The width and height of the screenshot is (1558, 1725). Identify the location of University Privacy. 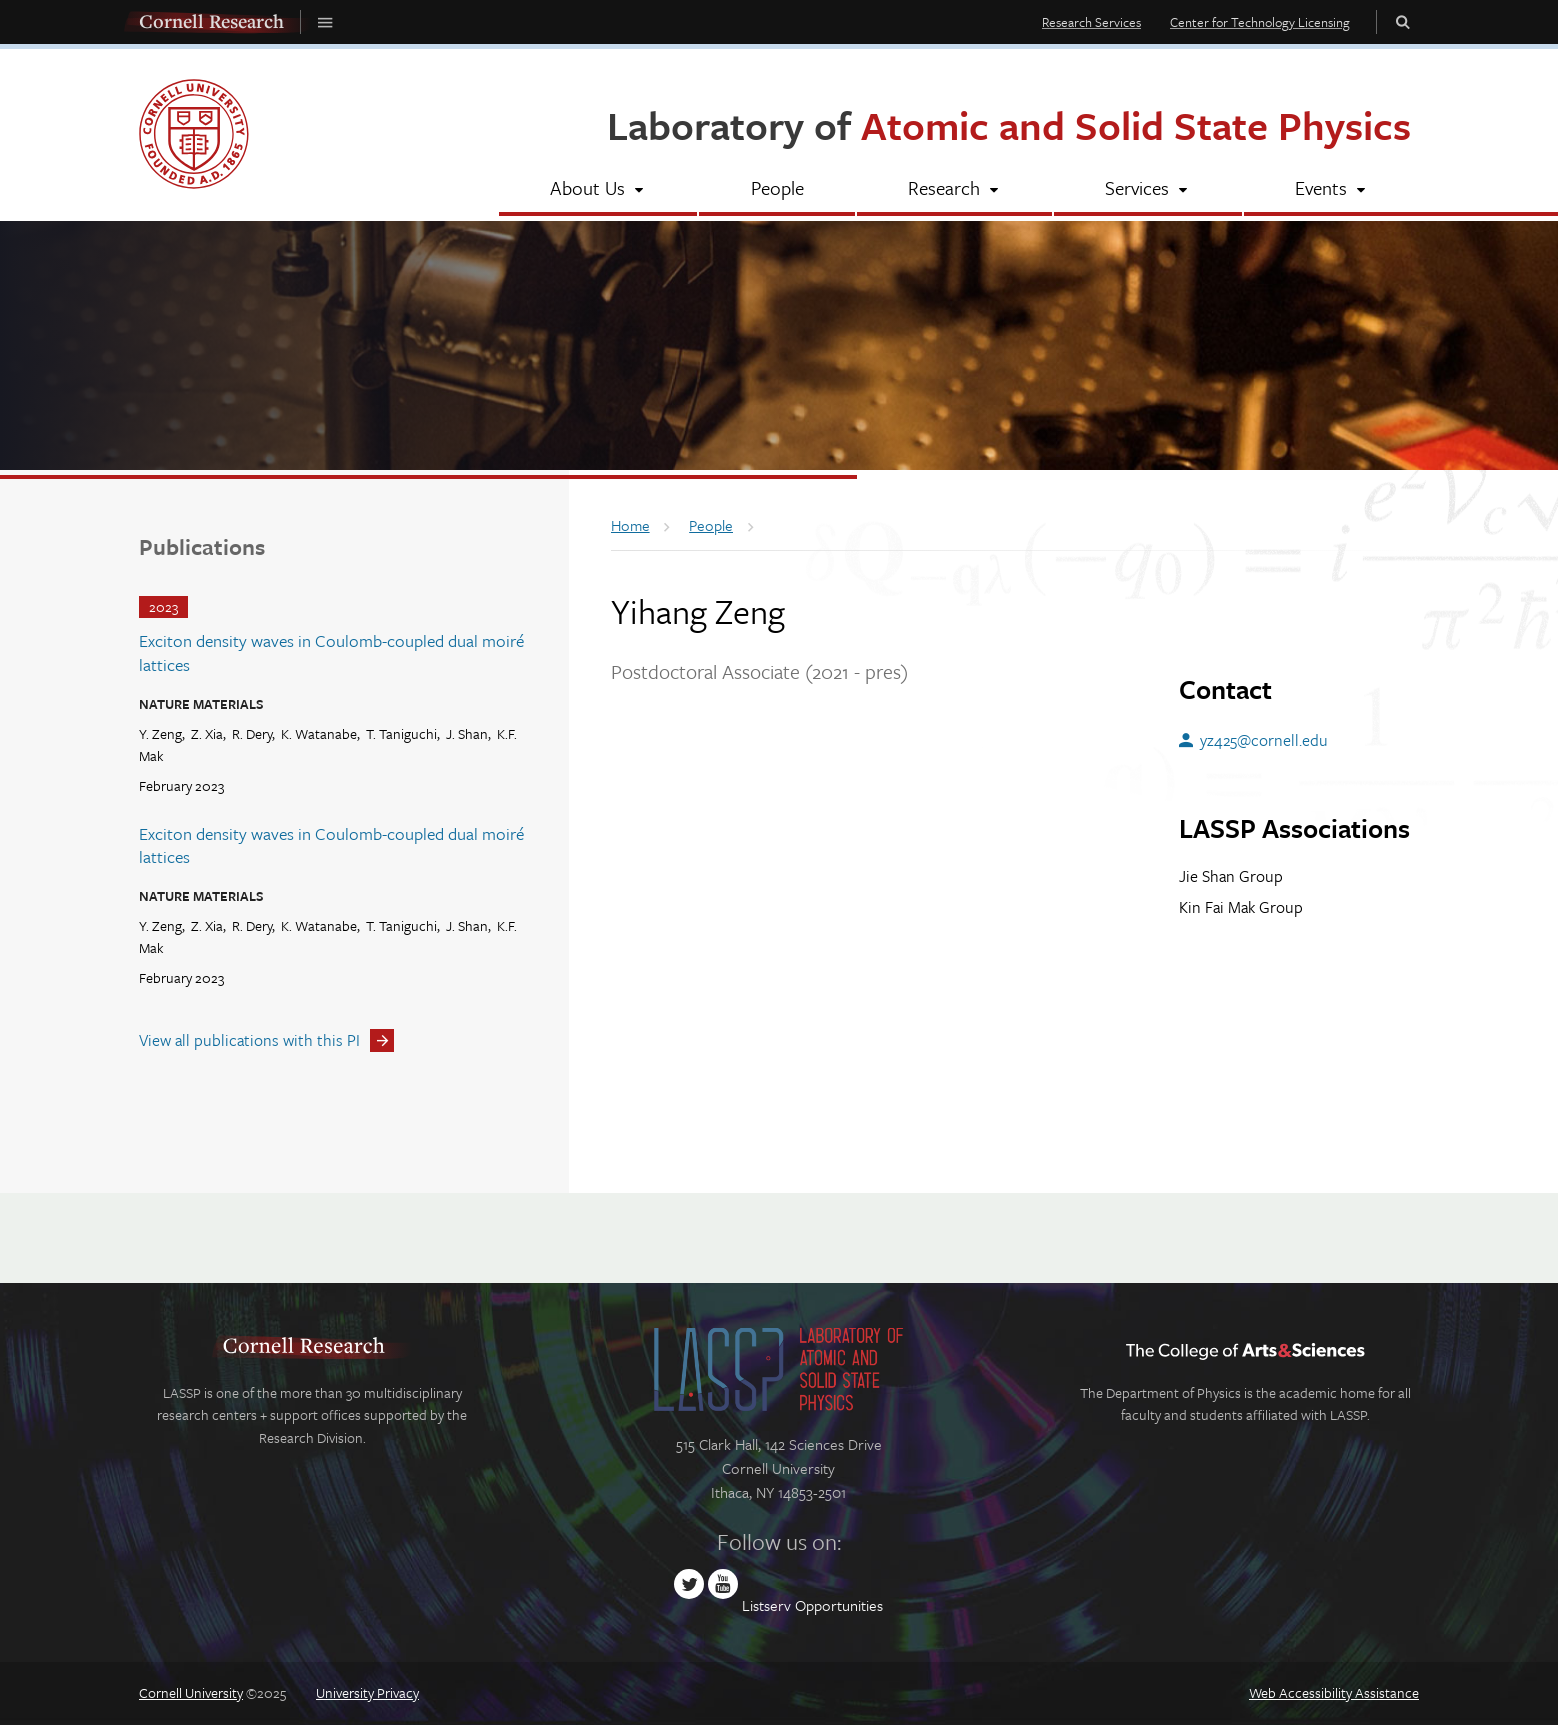
(367, 1692).